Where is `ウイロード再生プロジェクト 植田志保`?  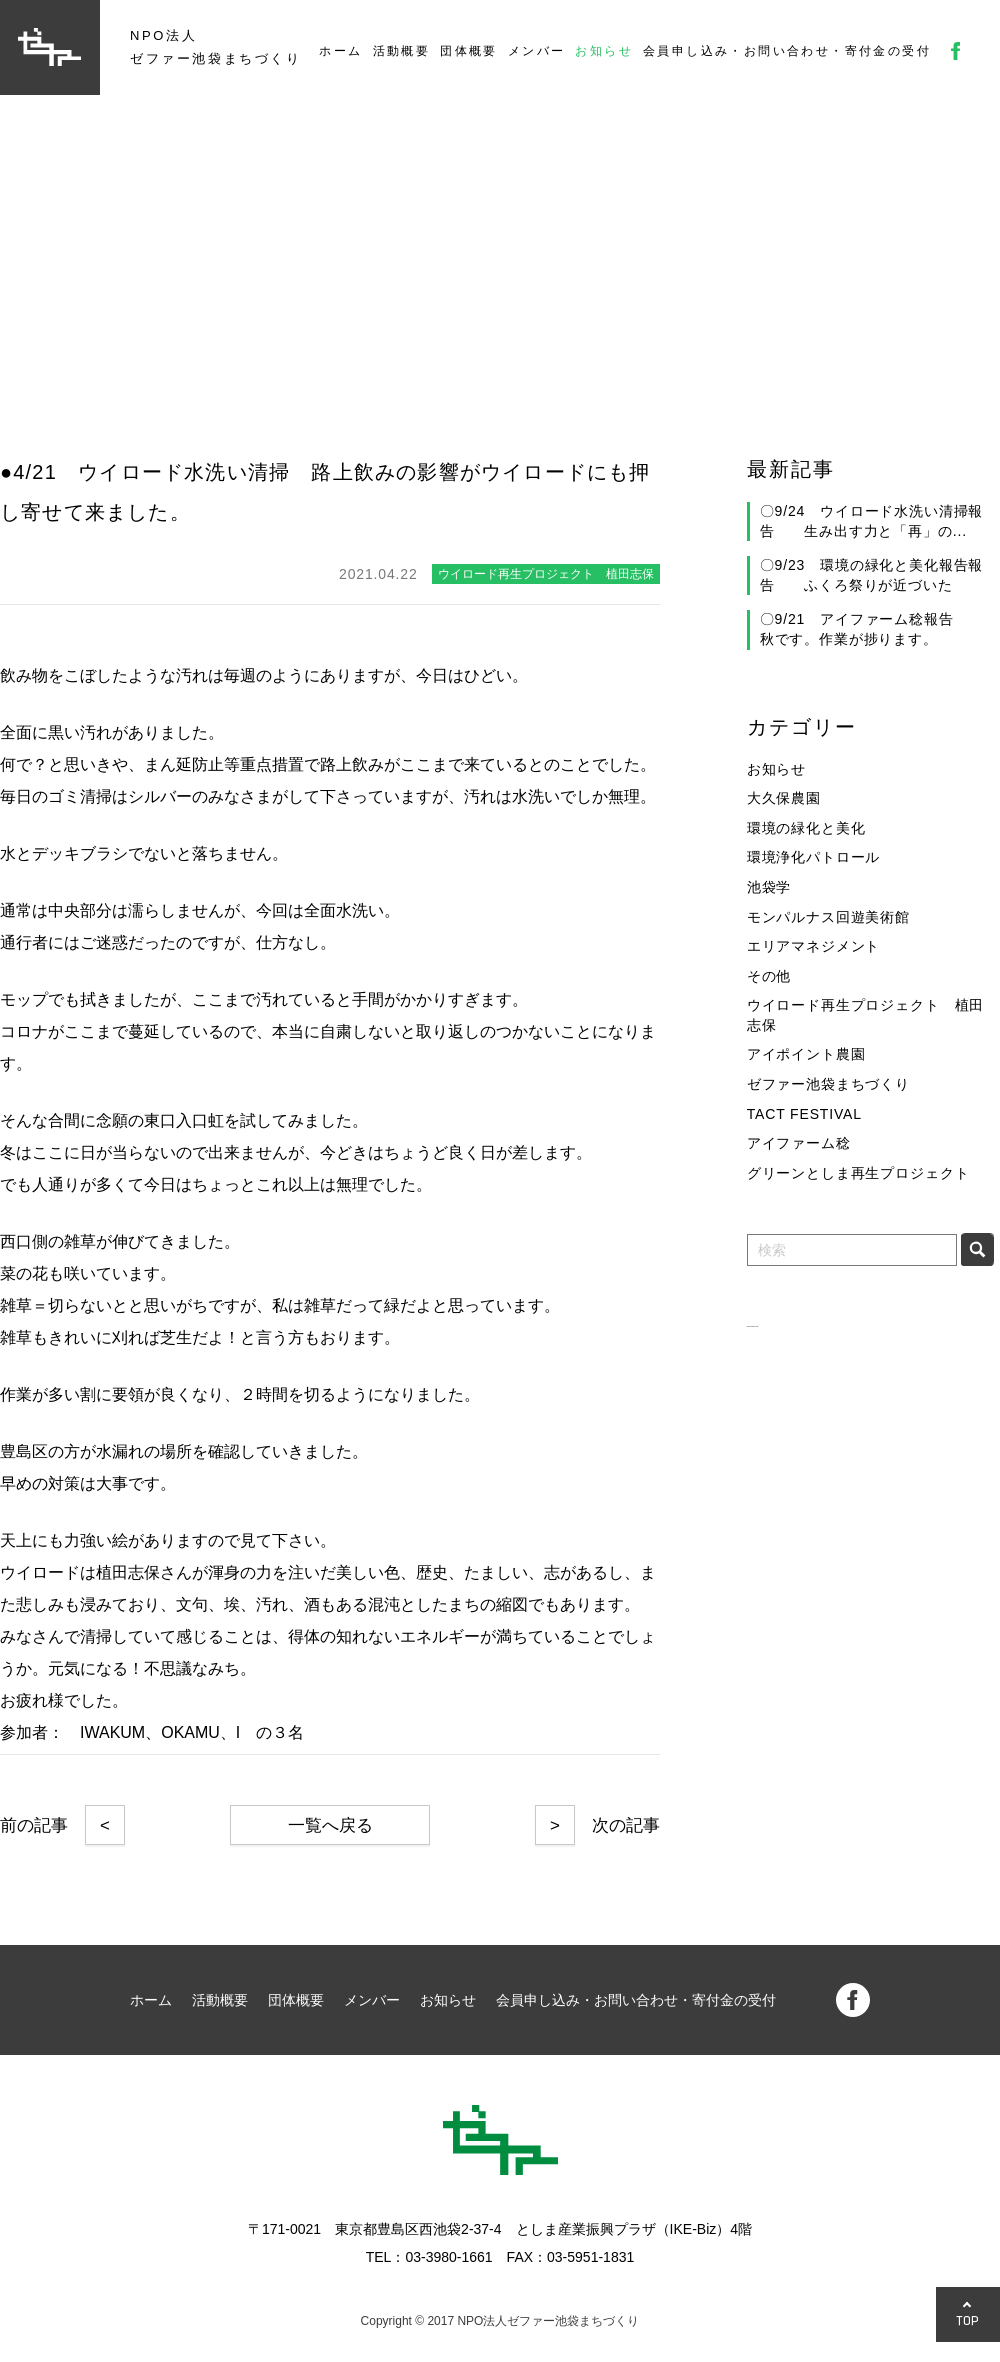 ウイロード再生プロジェクト 植田志保 is located at coordinates (865, 1015).